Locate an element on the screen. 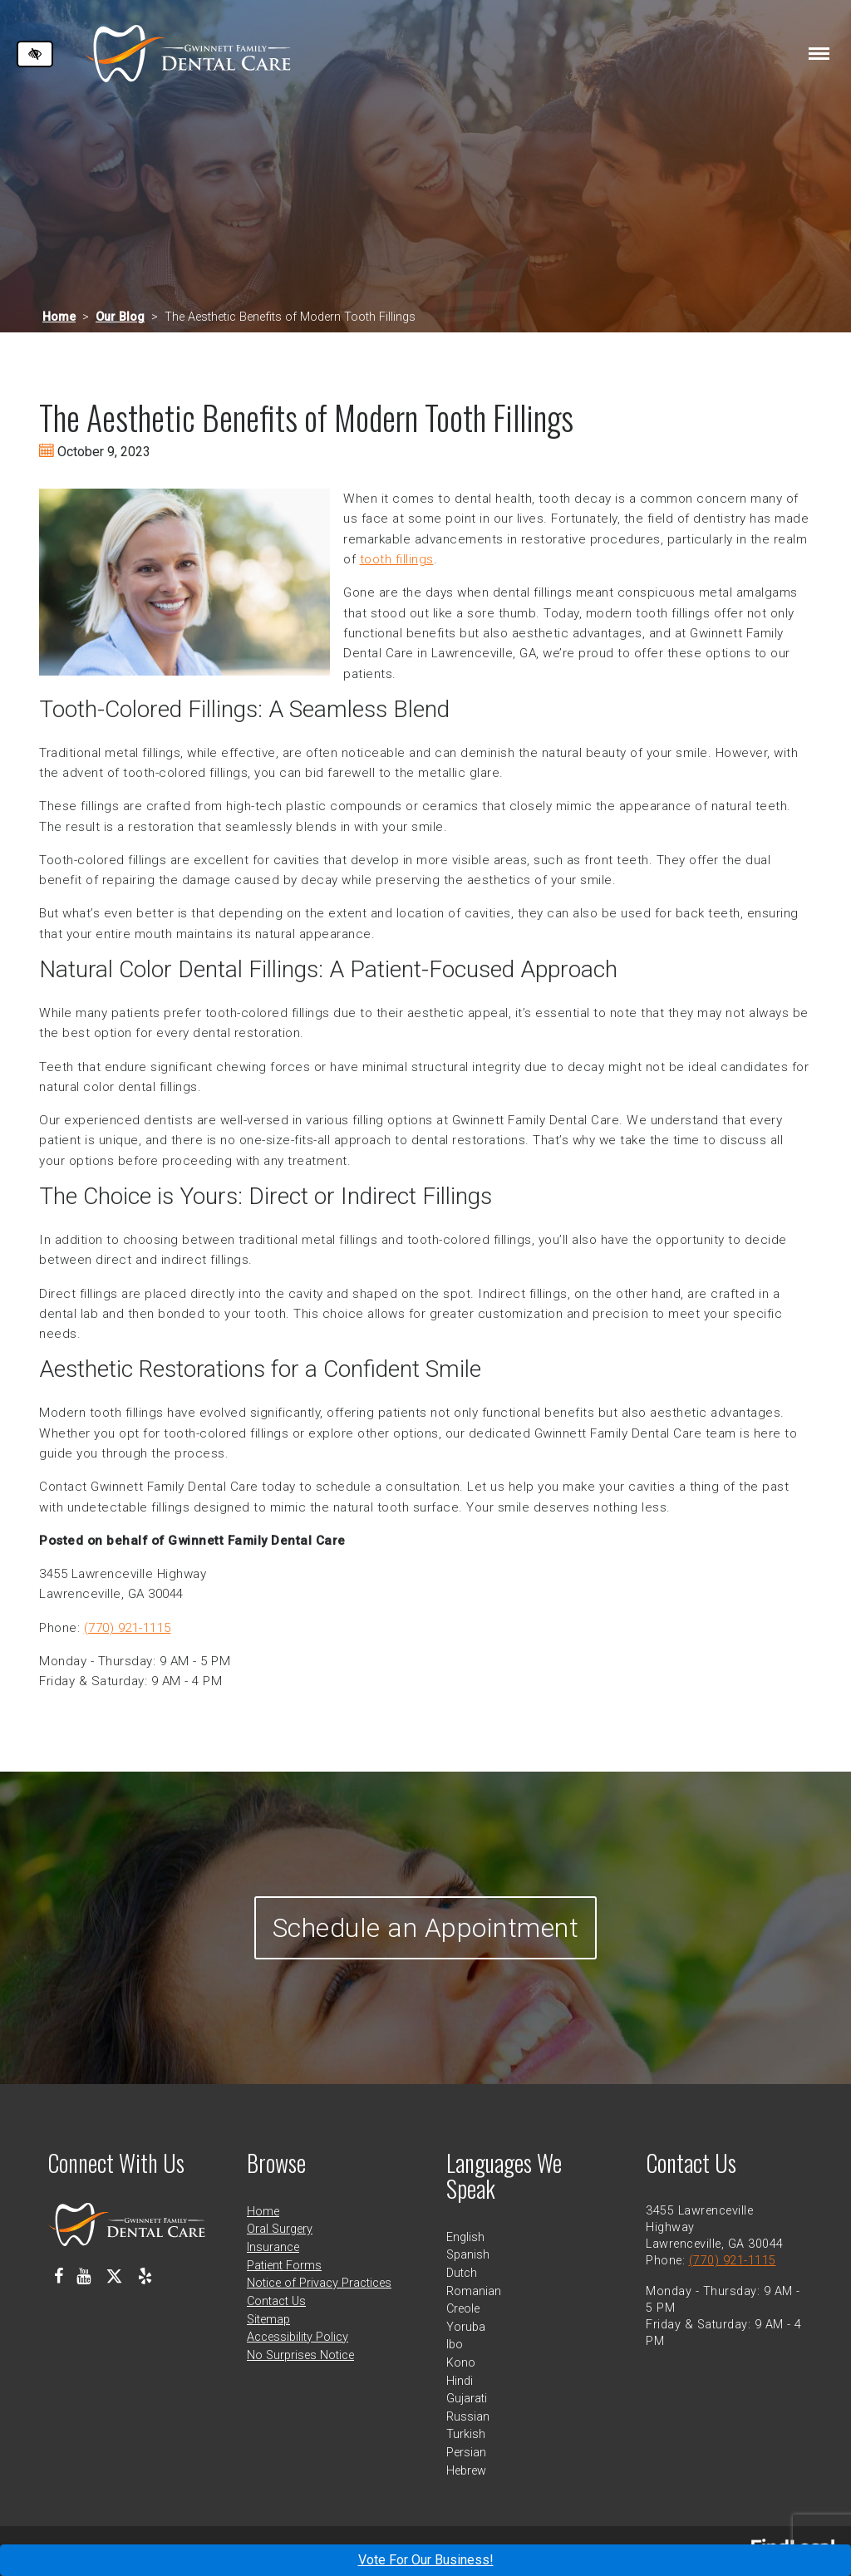 Image resolution: width=851 pixels, height=2576 pixels. [Our Facebook Profile] is located at coordinates (58, 2276).